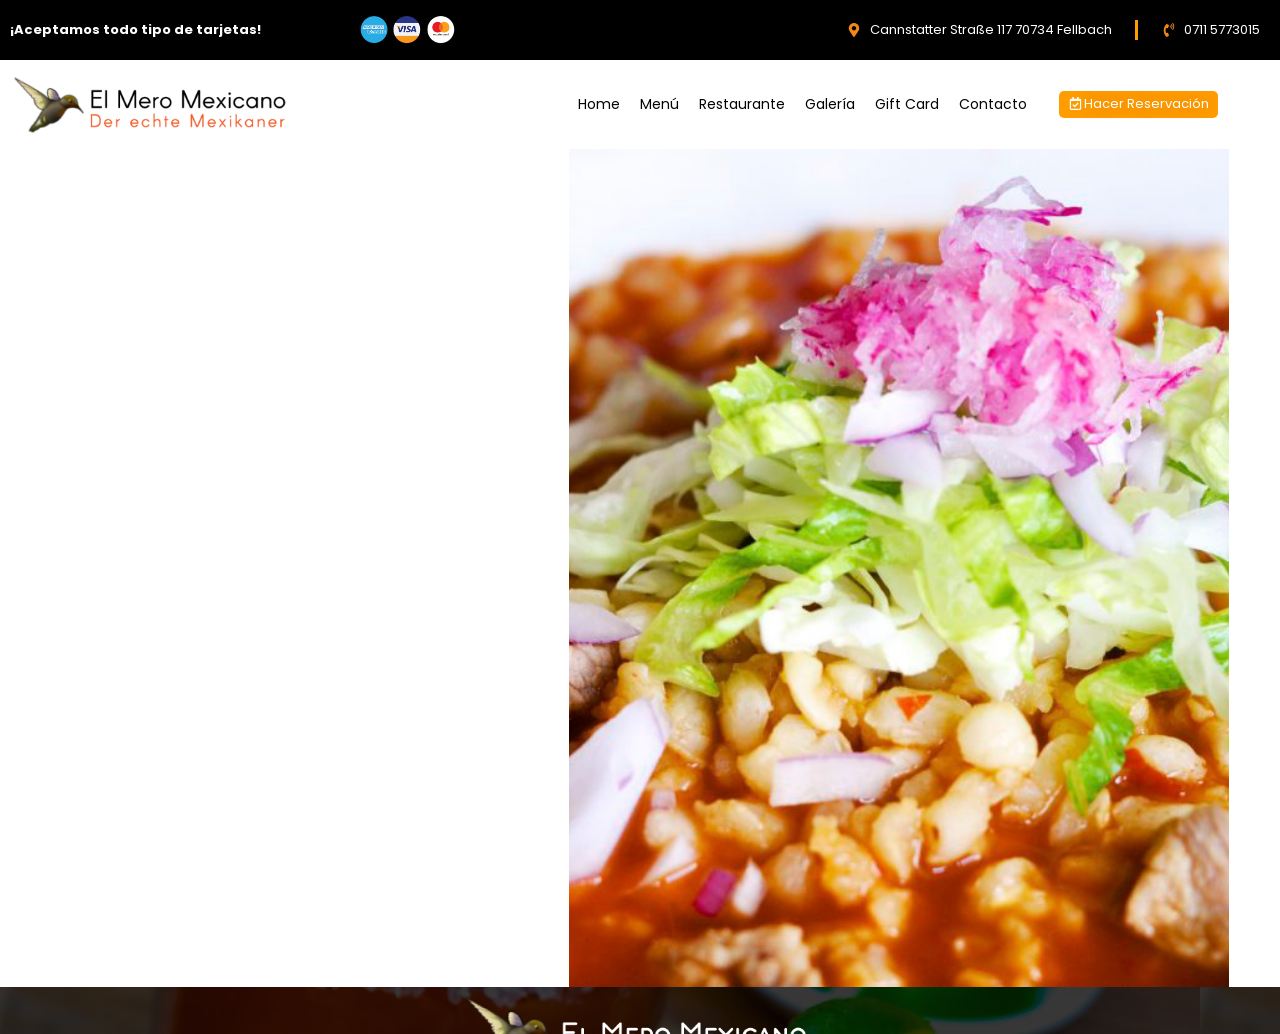  Describe the element at coordinates (907, 104) in the screenshot. I see `Gift Card` at that location.